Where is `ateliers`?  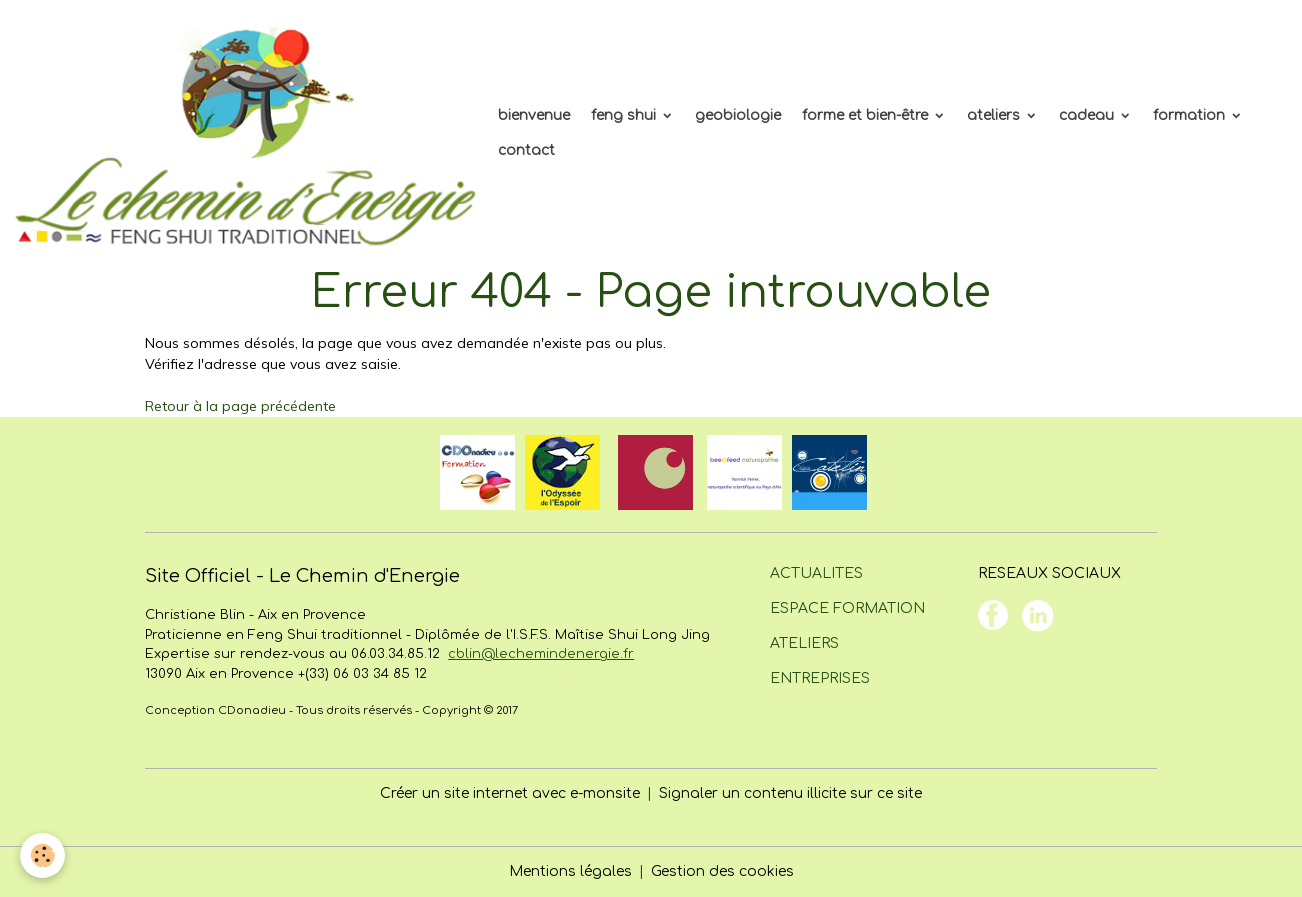
ateliers is located at coordinates (995, 115).